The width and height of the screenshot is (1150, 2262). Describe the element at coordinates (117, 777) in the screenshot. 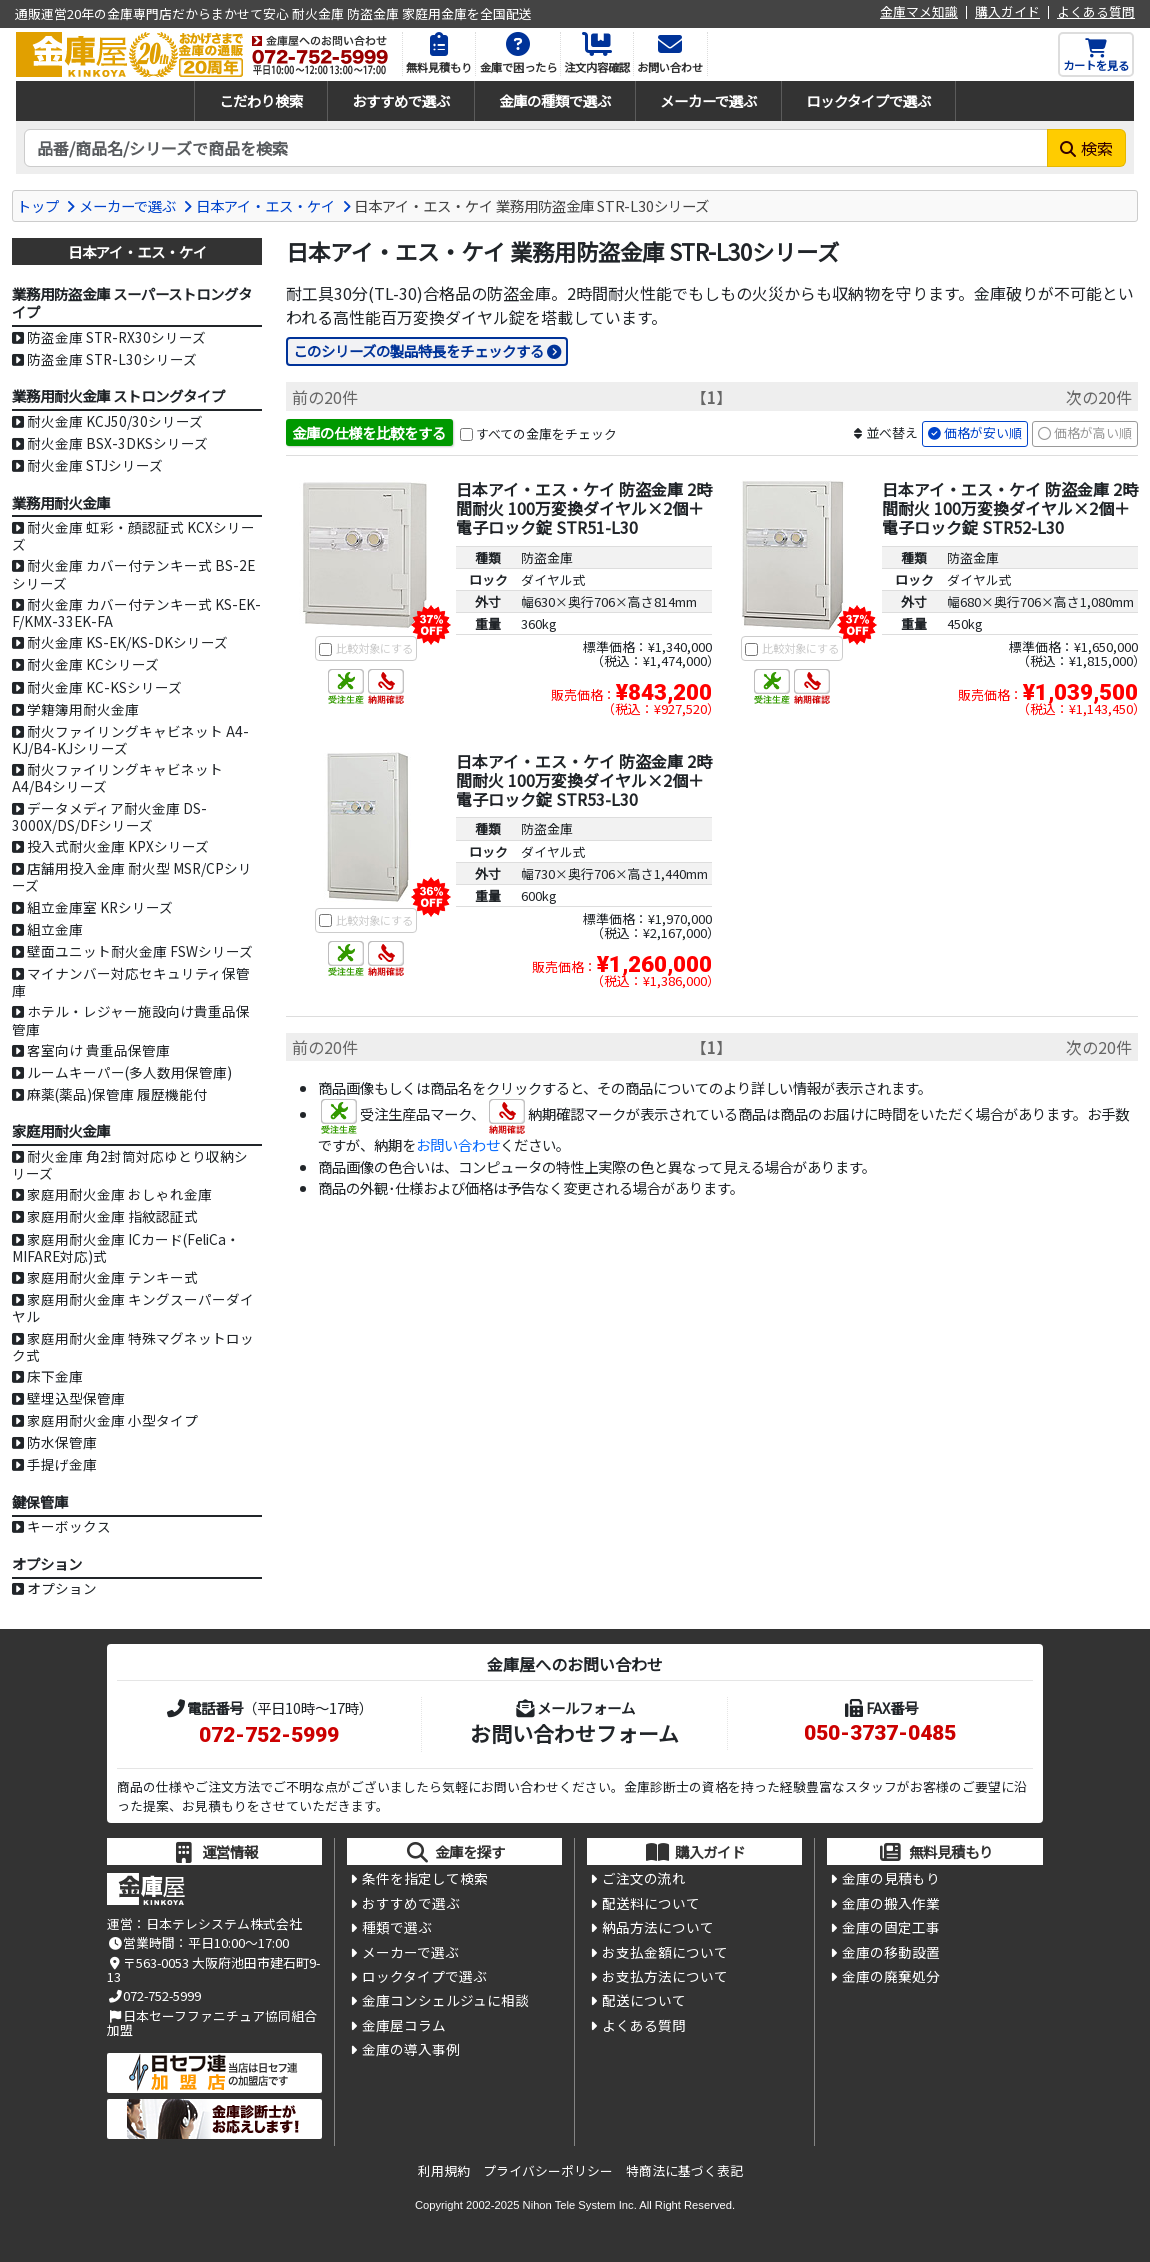

I see `耐火ファイリングキャビネット A4/B4シリーズ` at that location.